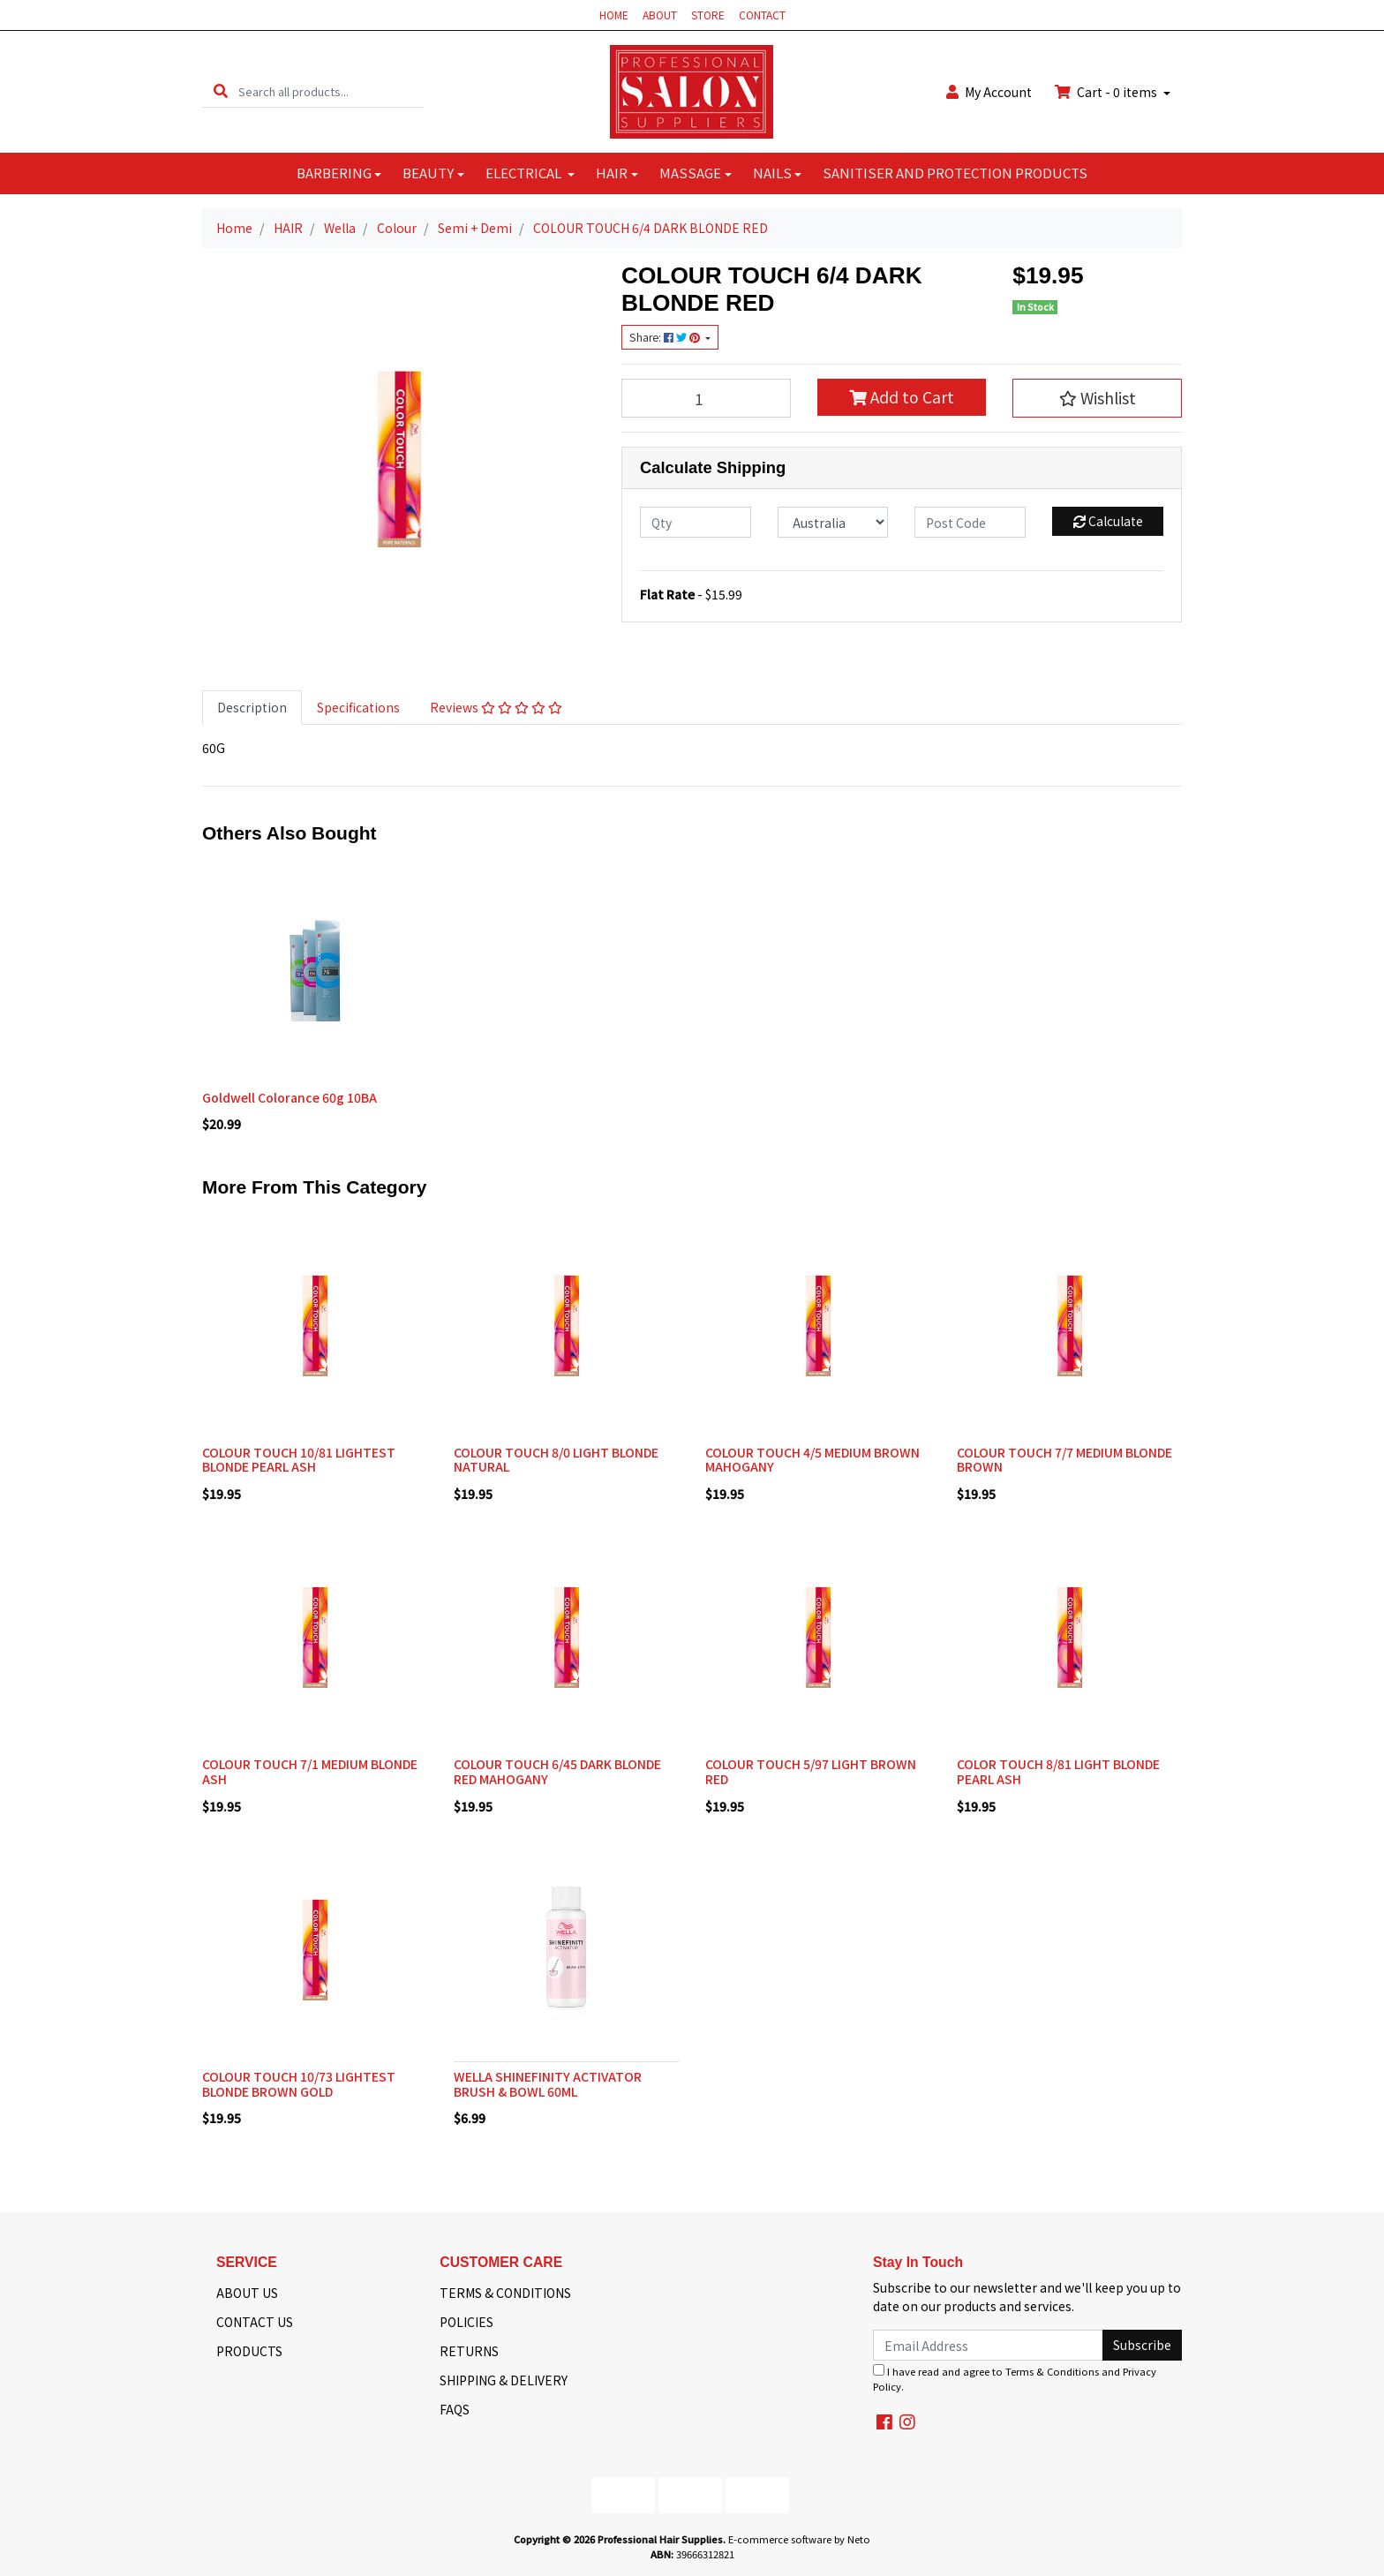 The height and width of the screenshot is (2576, 1384). What do you see at coordinates (247, 2292) in the screenshot?
I see `ABOUT US` at bounding box center [247, 2292].